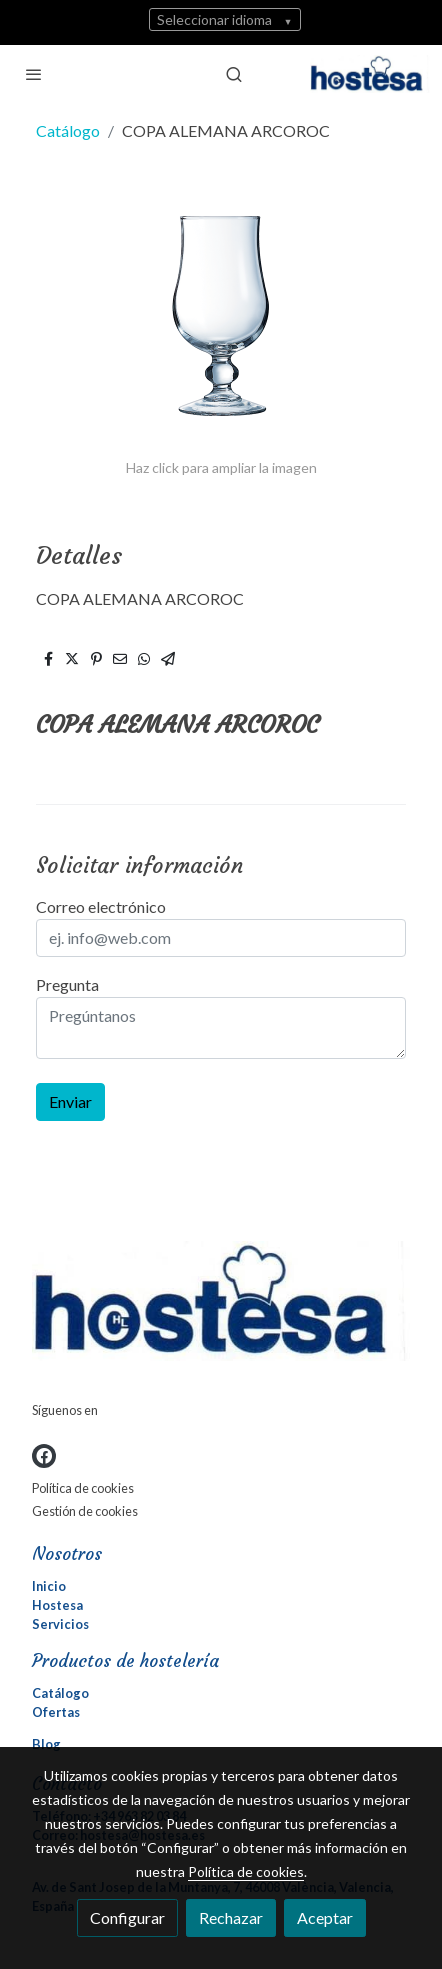  I want to click on Rechazar, so click(231, 1917).